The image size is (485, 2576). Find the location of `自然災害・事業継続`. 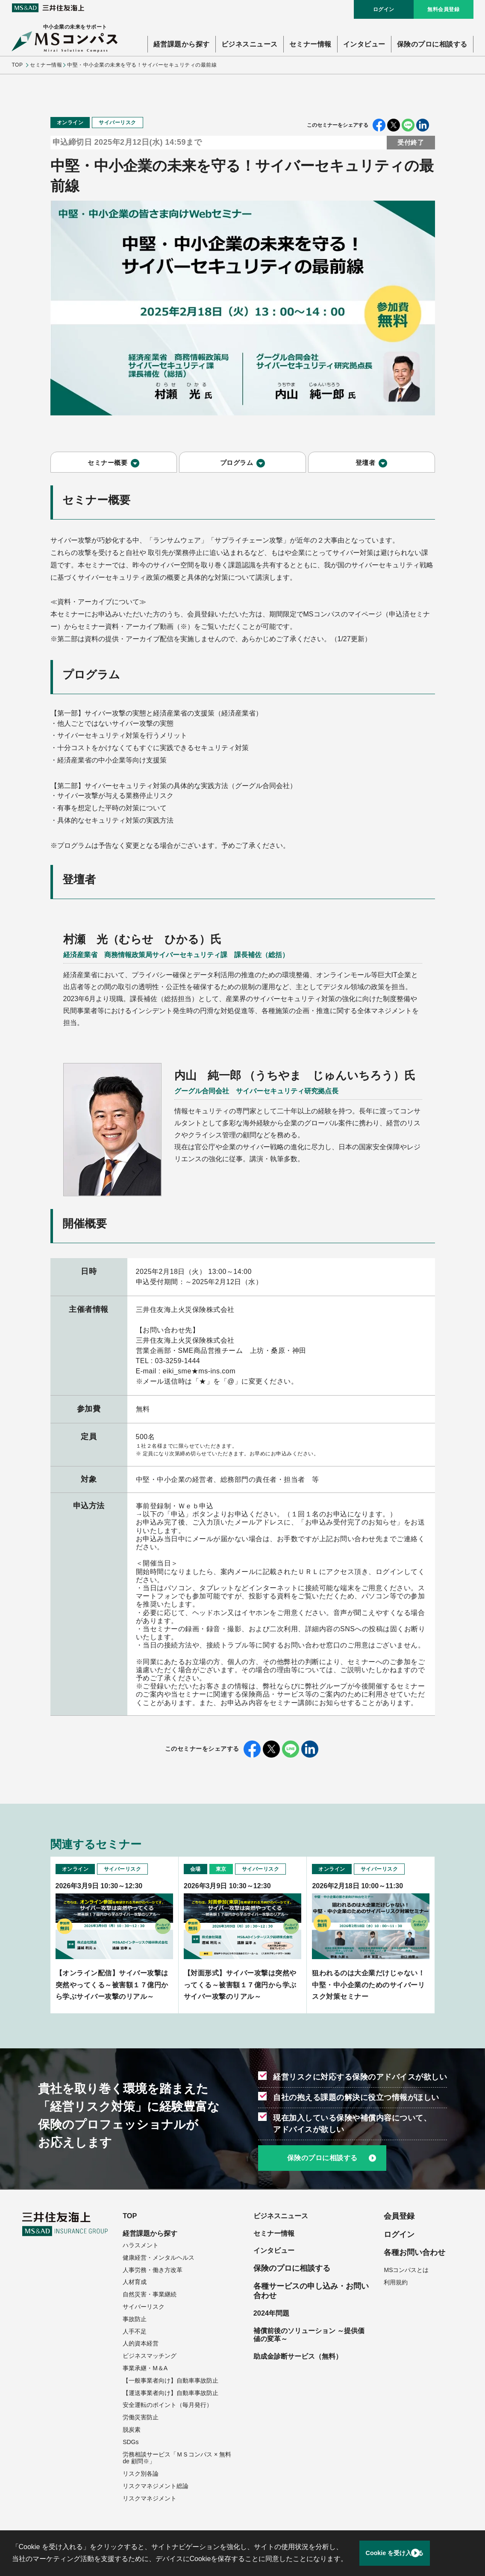

自然災害・事業継続 is located at coordinates (149, 2296).